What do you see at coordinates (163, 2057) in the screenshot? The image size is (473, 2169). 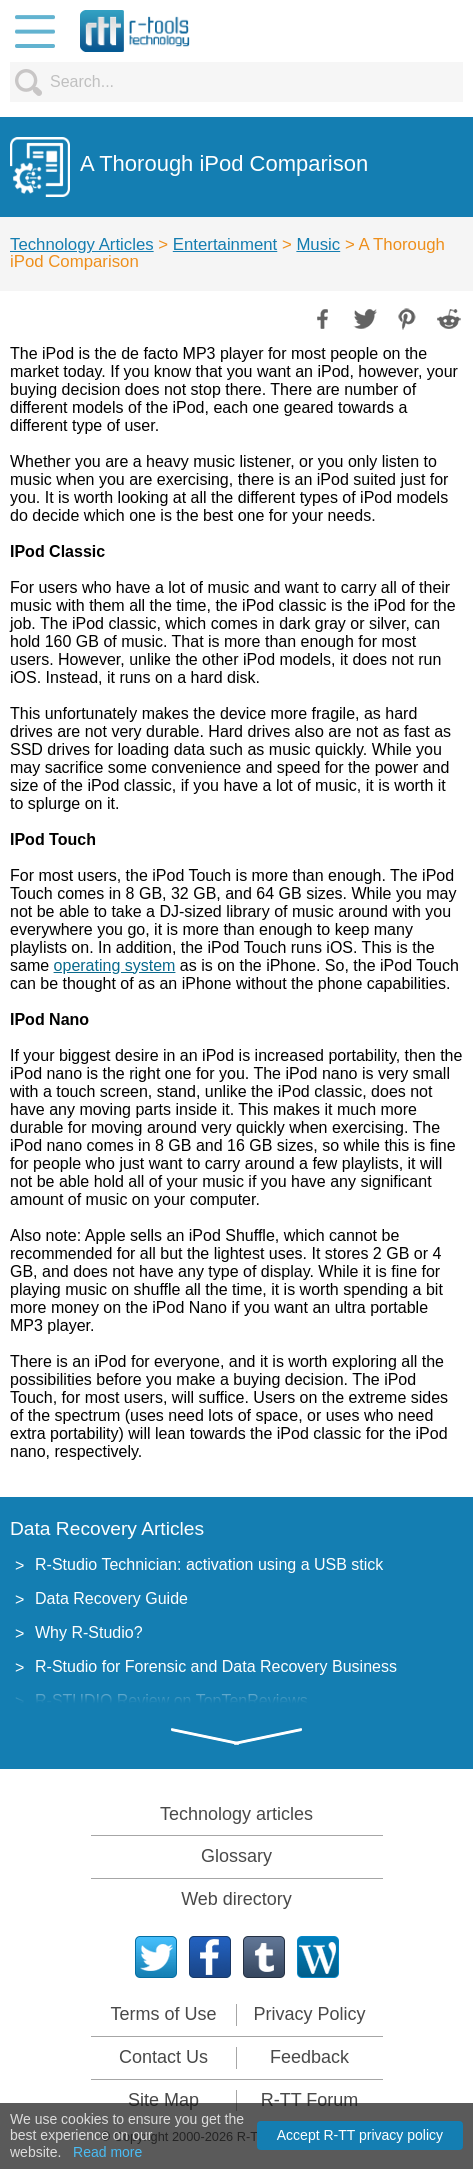 I see `Contact Us` at bounding box center [163, 2057].